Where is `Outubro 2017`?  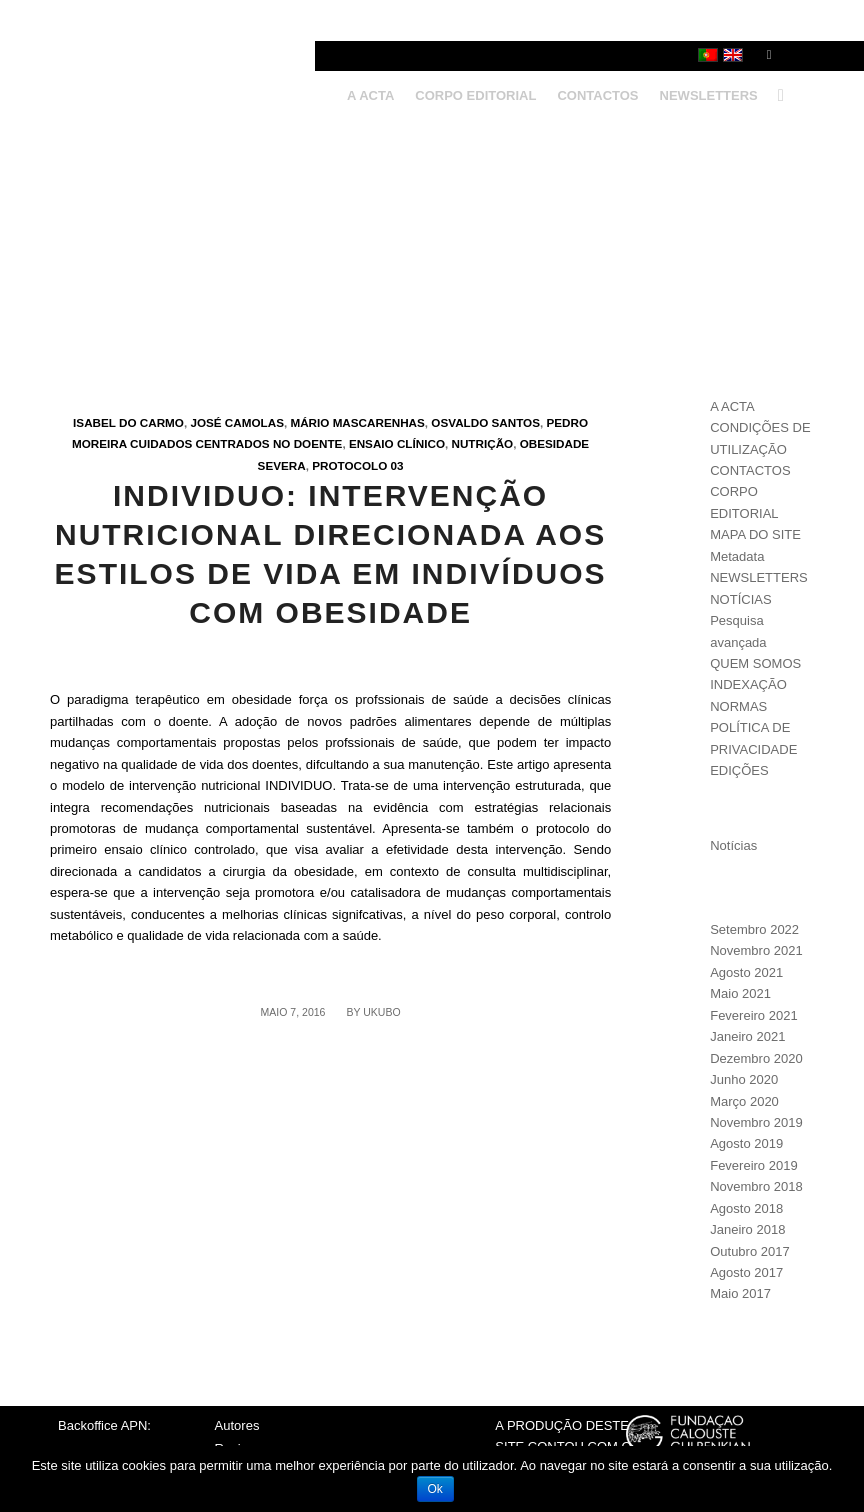 Outubro 2017 is located at coordinates (750, 1251).